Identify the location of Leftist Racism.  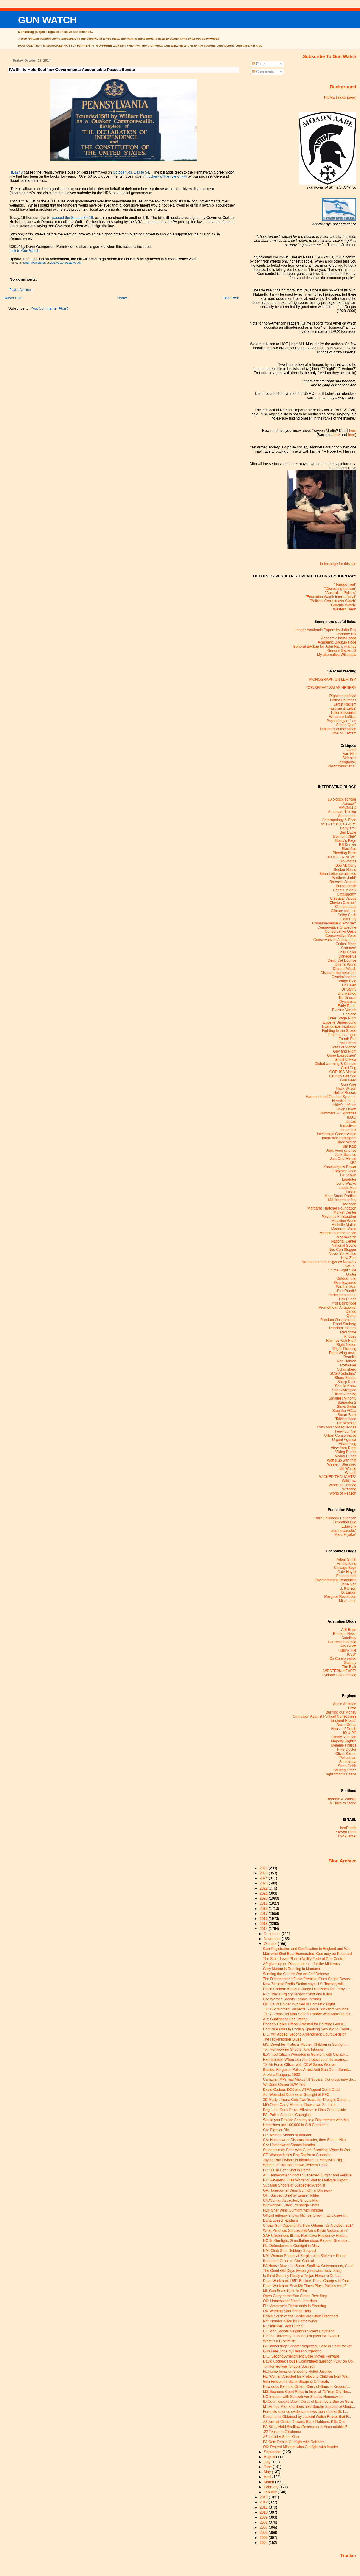
(345, 704).